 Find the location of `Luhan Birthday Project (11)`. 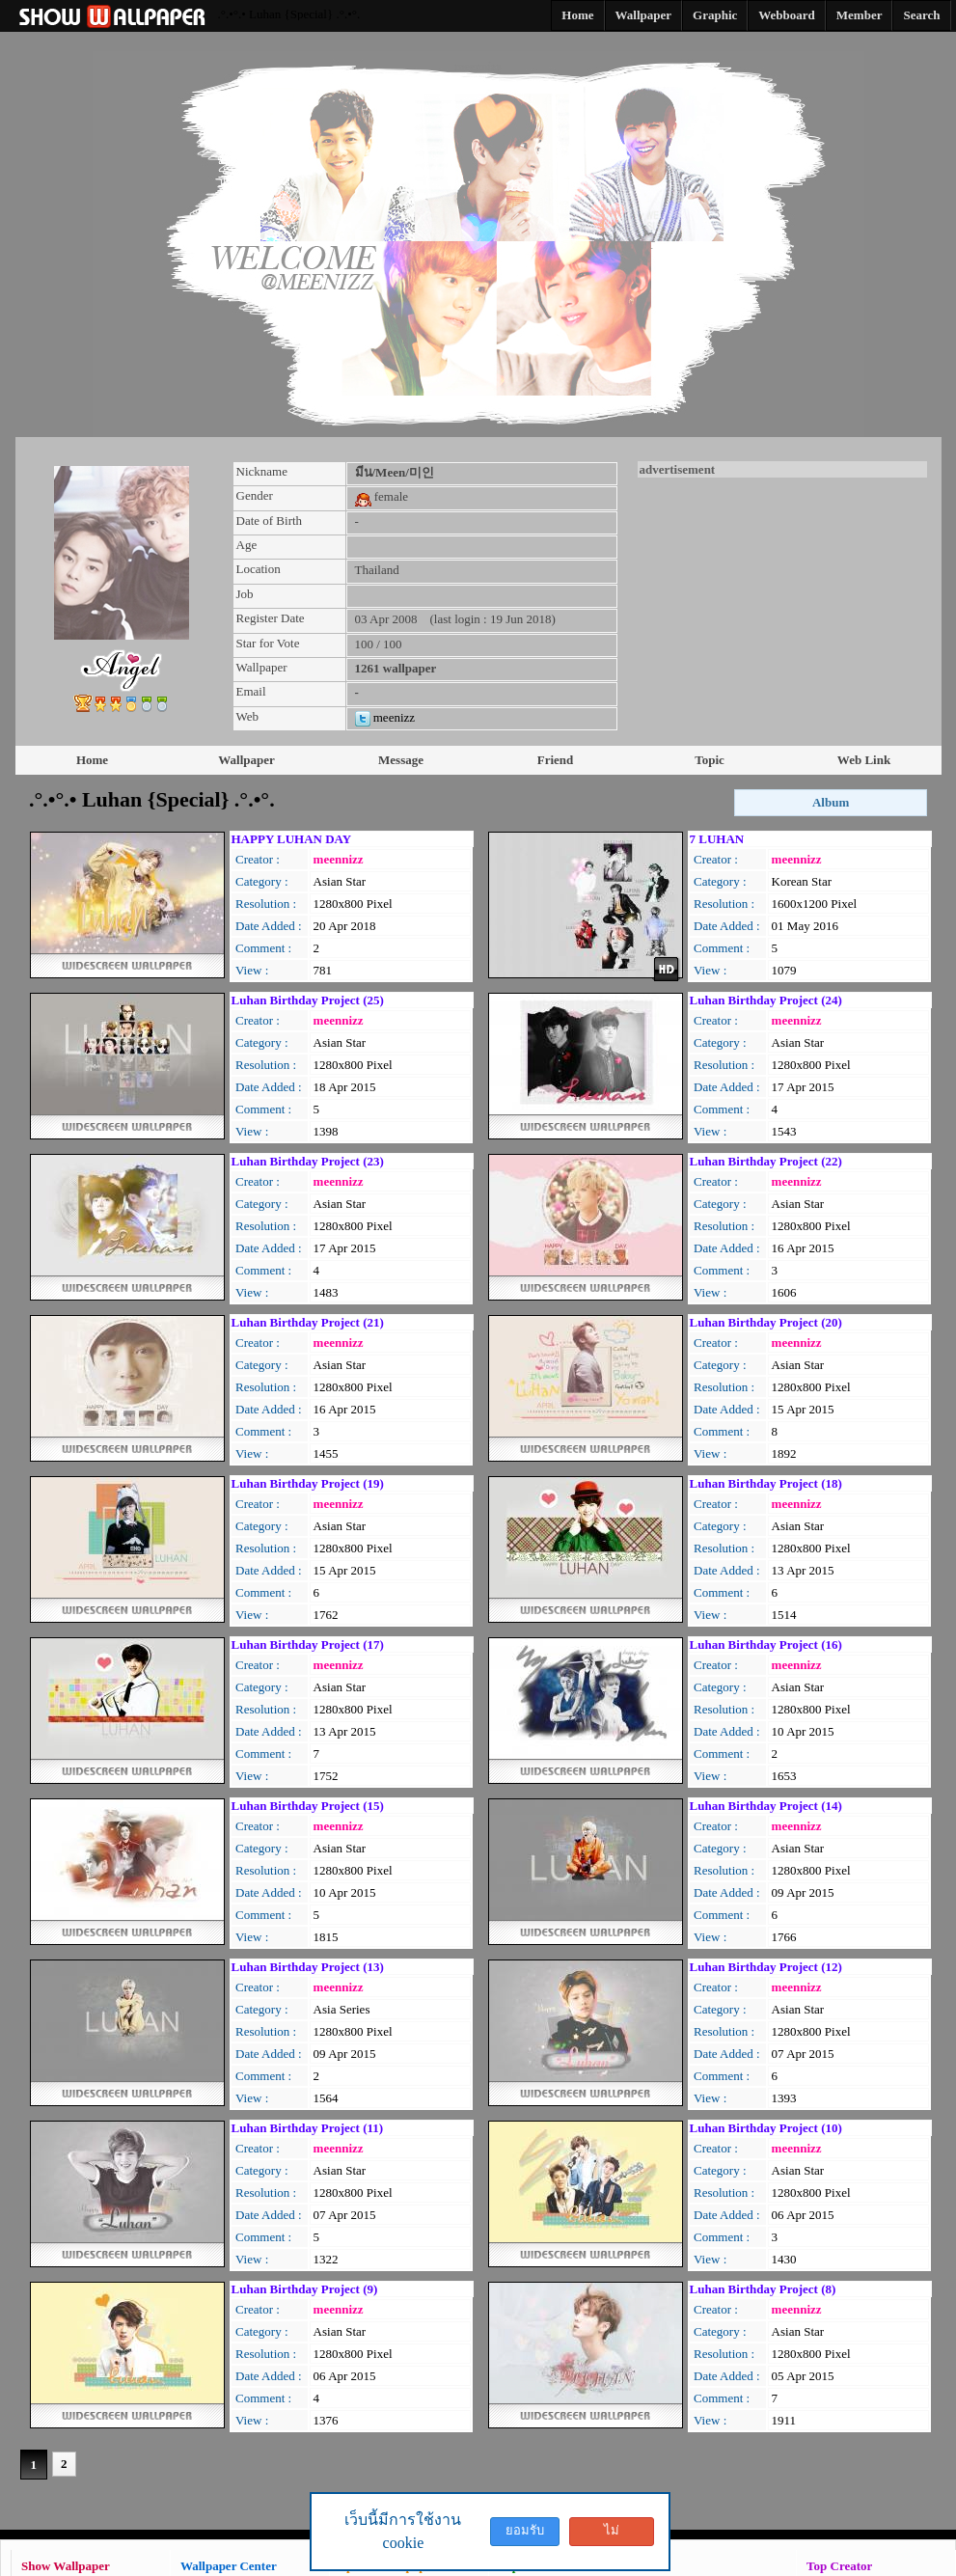

Luhan Birthday Project (11) is located at coordinates (308, 2128).